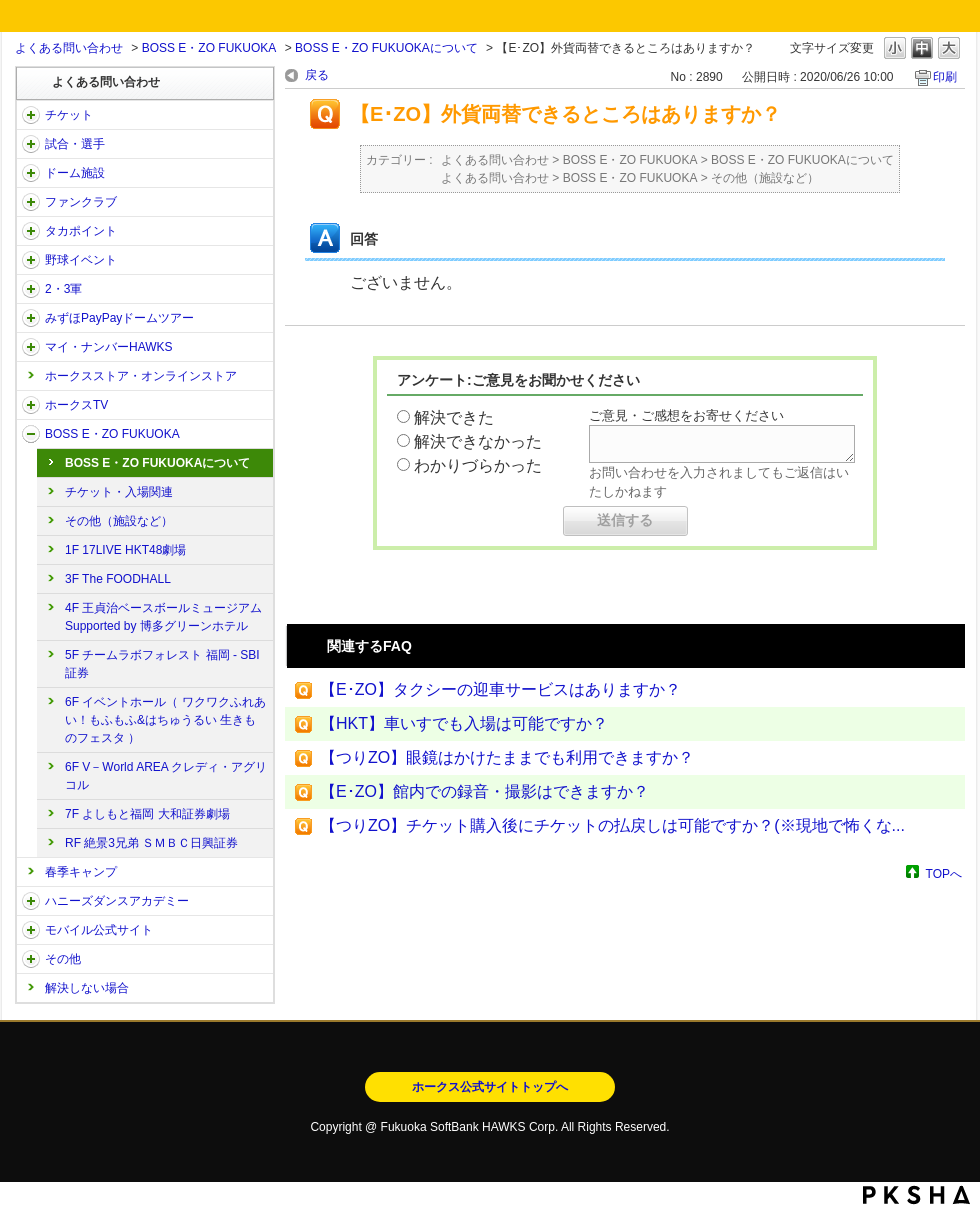 This screenshot has width=980, height=1218. What do you see at coordinates (31, 231) in the screenshot?
I see `/category/show/41?site_domain=open` at bounding box center [31, 231].